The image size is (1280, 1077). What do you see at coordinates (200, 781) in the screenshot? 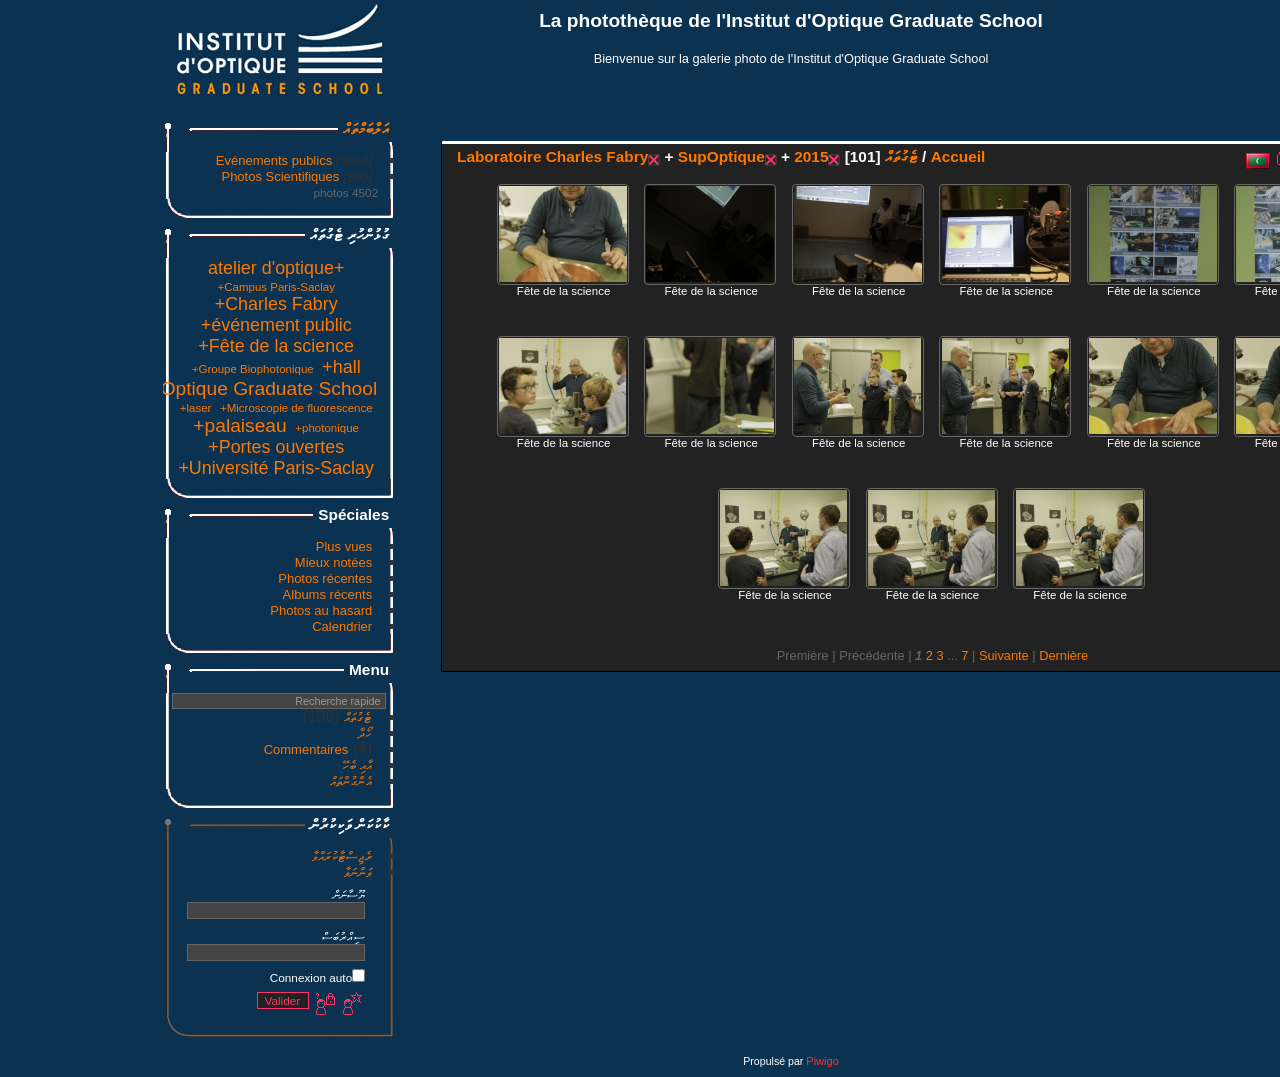
I see `އެންގުންތައް` at bounding box center [200, 781].